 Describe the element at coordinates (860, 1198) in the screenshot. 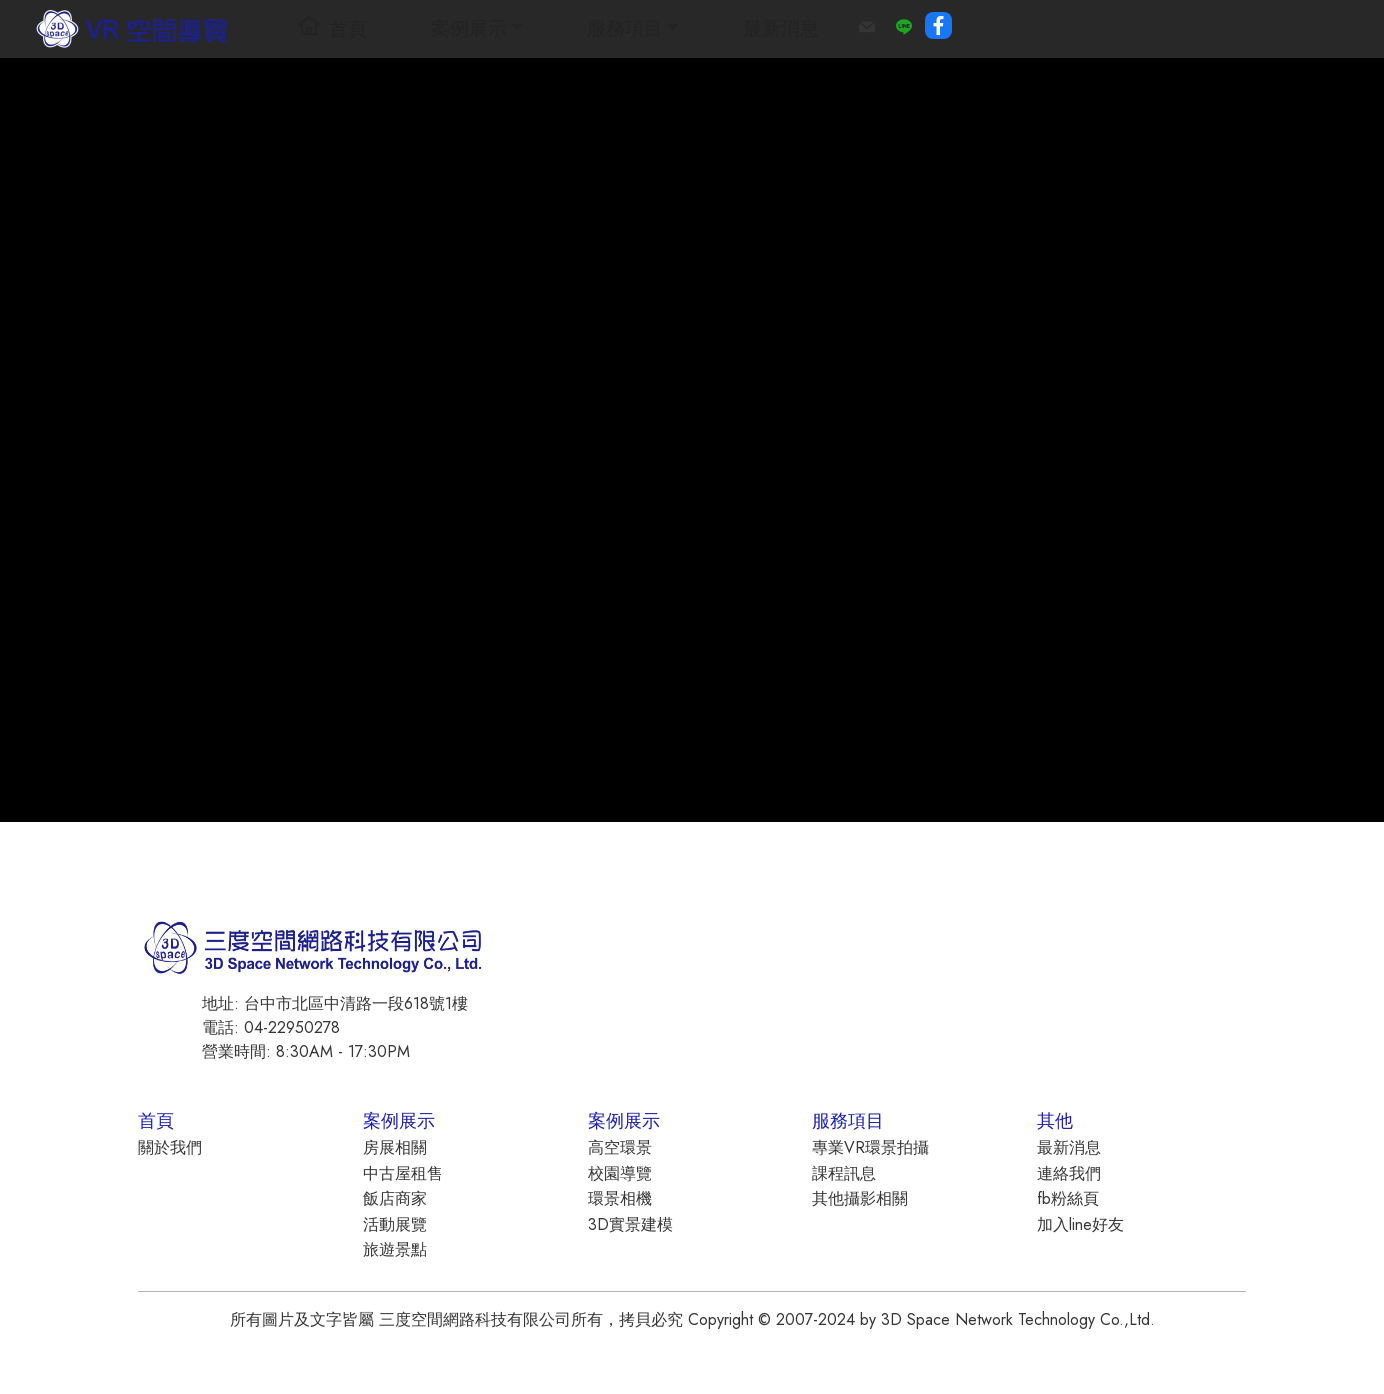

I see `其他攝影相關` at that location.